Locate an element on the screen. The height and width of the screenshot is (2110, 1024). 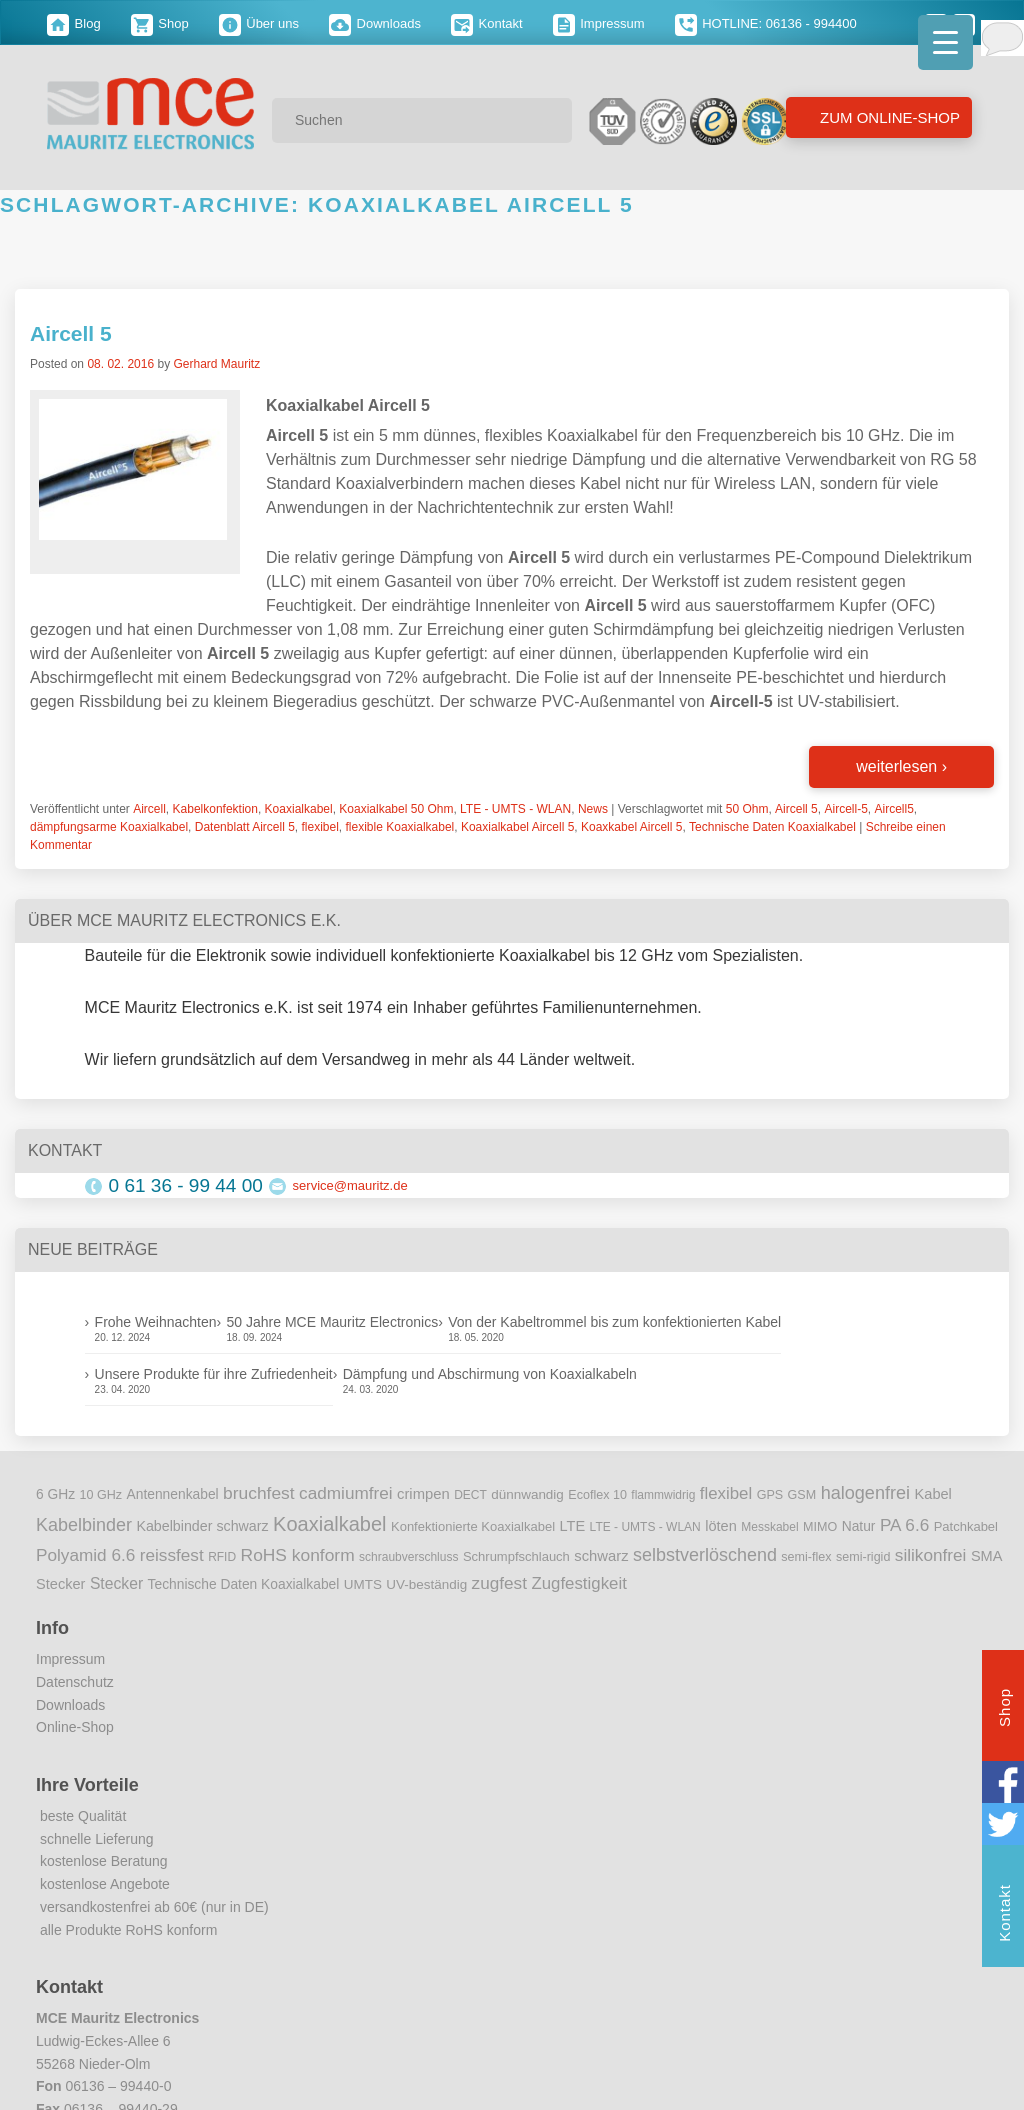
flexible Koaxialkabel is located at coordinates (400, 827).